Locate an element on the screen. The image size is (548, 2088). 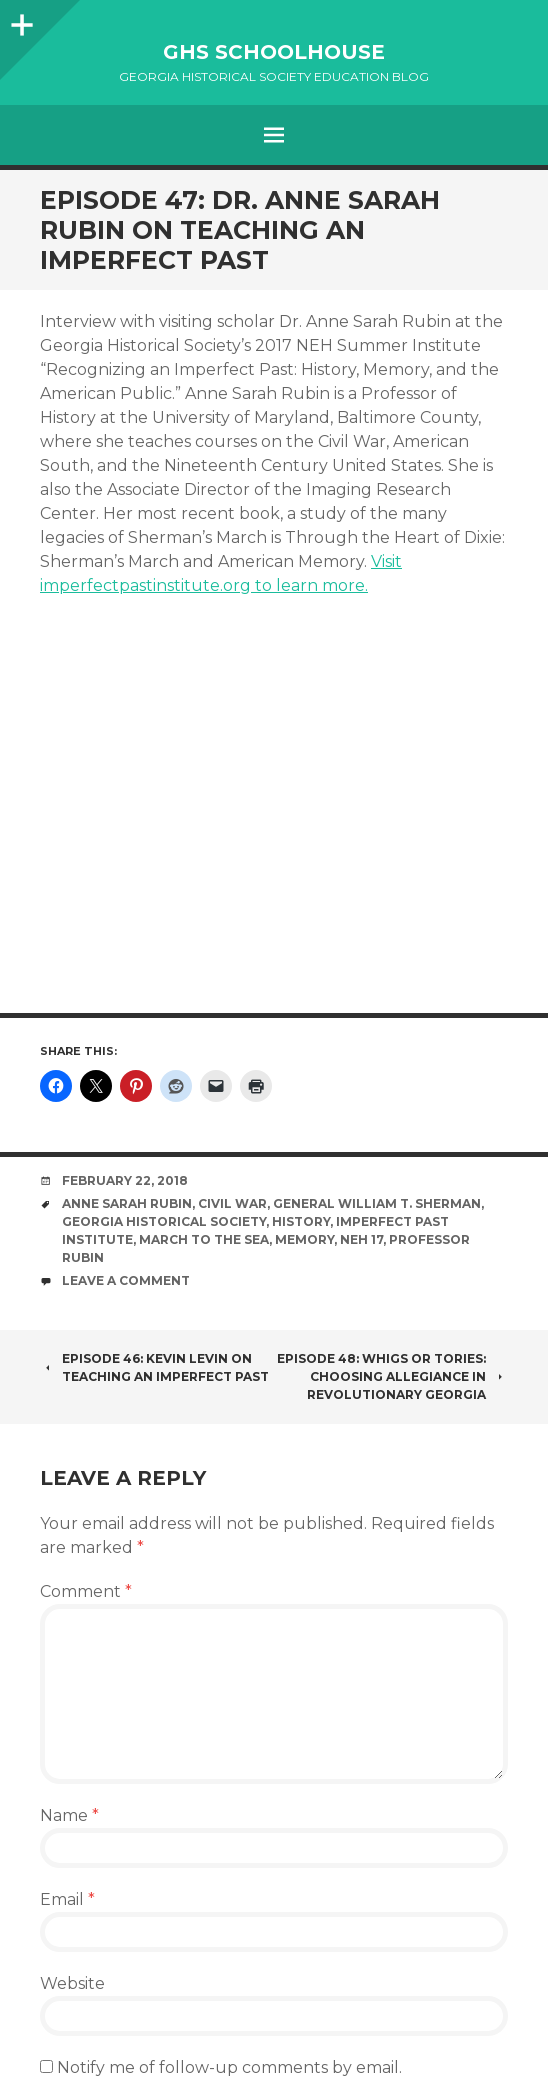
GHS Schoolhouse is located at coordinates (274, 52).